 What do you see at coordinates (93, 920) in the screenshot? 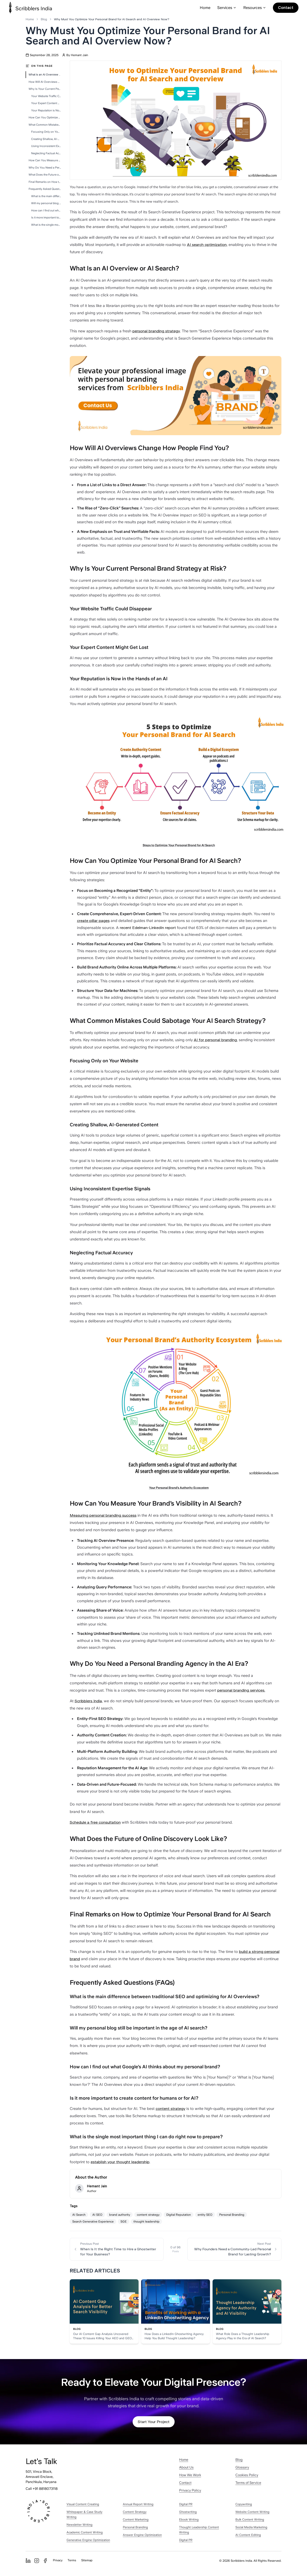
I see `create pillar pages` at bounding box center [93, 920].